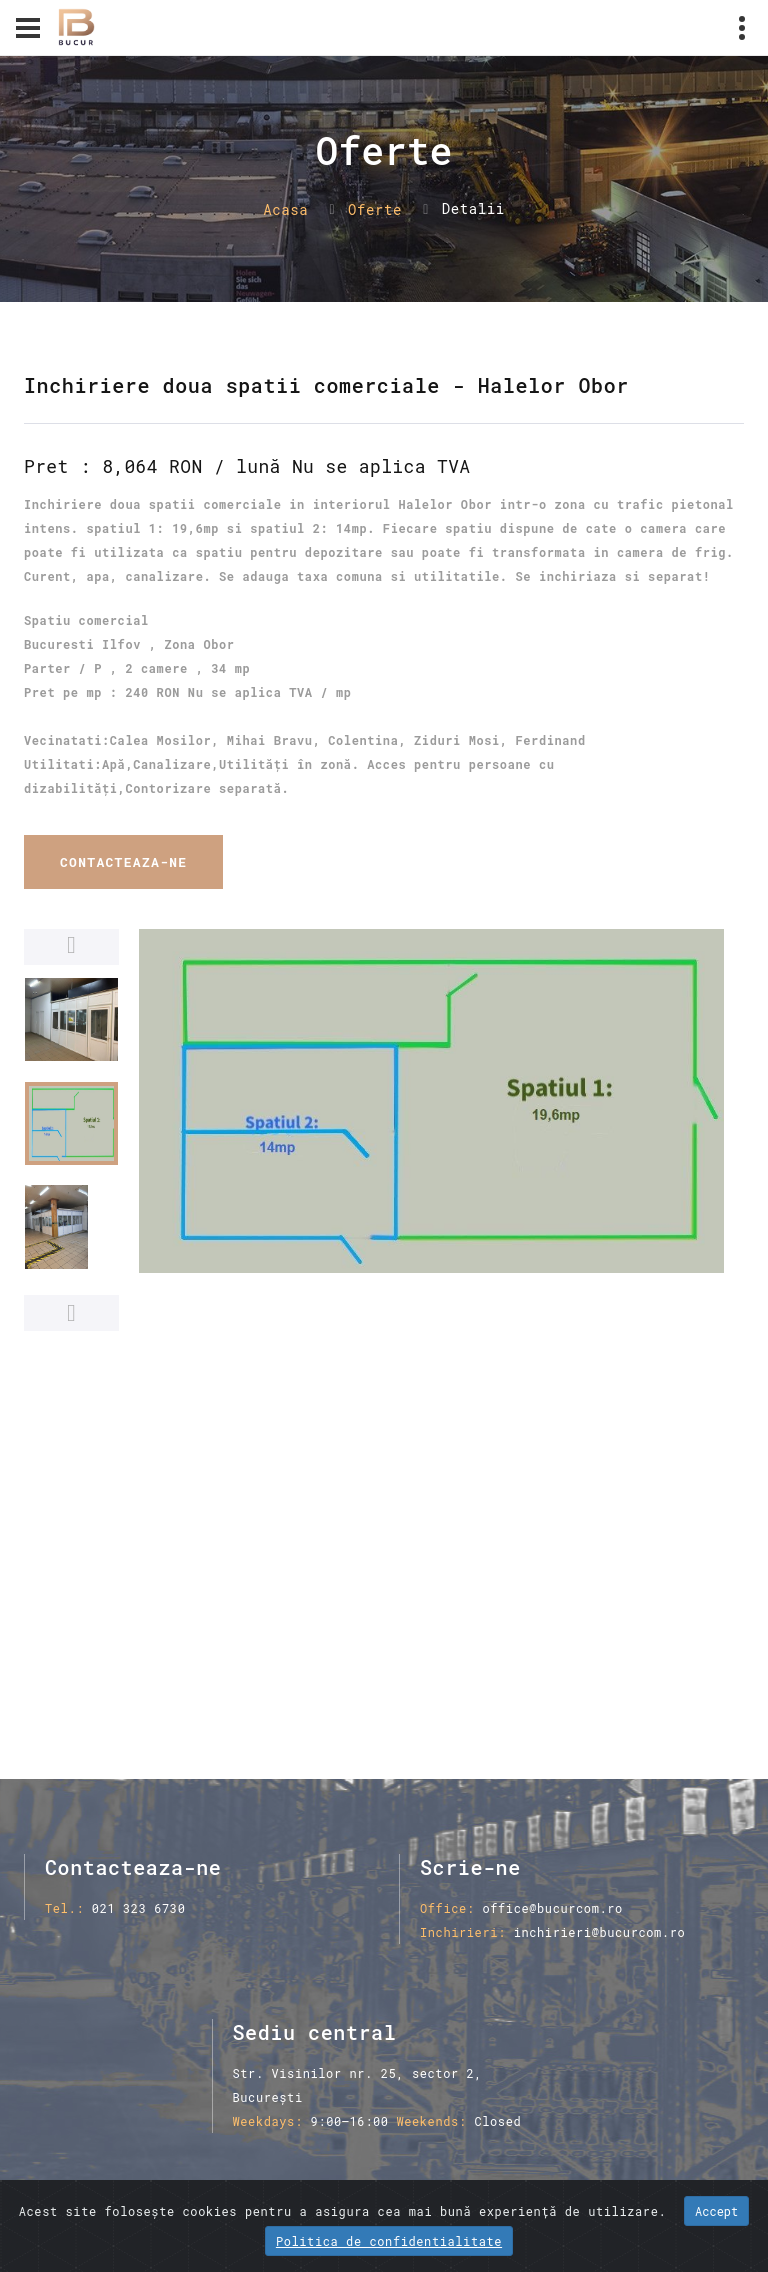  I want to click on Contacteaza-ne, so click(123, 862).